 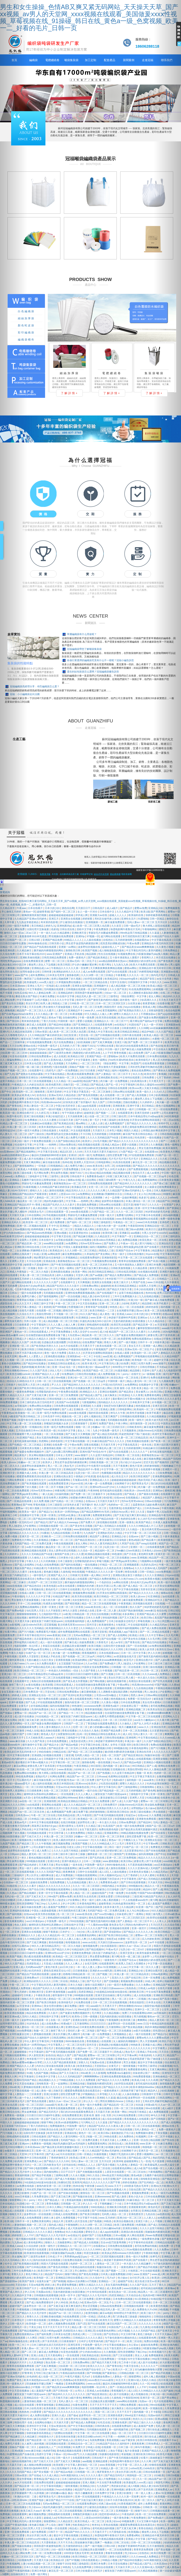 What do you see at coordinates (67, 2122) in the screenshot?
I see `欧美sm凌虐视频网站` at bounding box center [67, 2122].